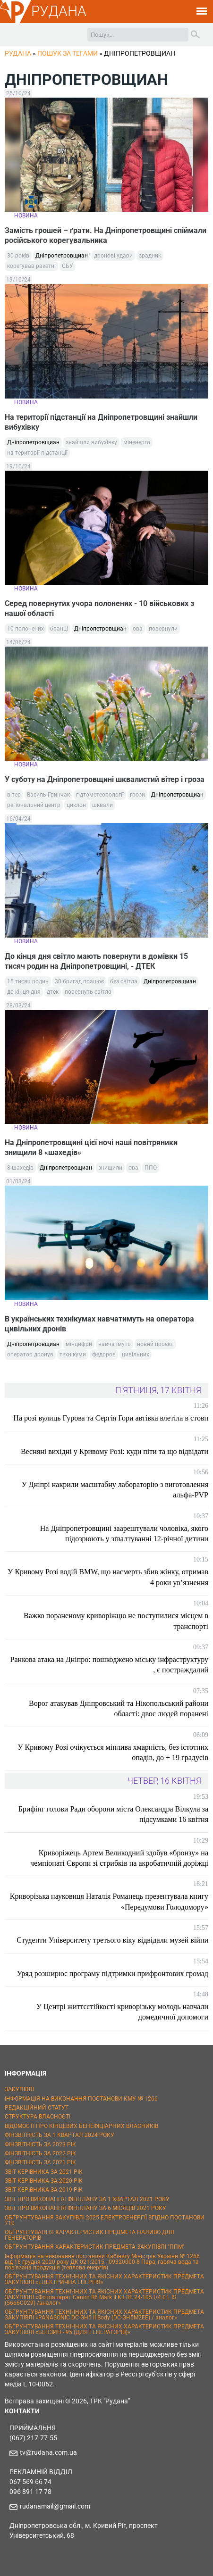 Image resolution: width=213 pixels, height=2576 pixels. Describe the element at coordinates (110, 1167) in the screenshot. I see `знищили` at that location.